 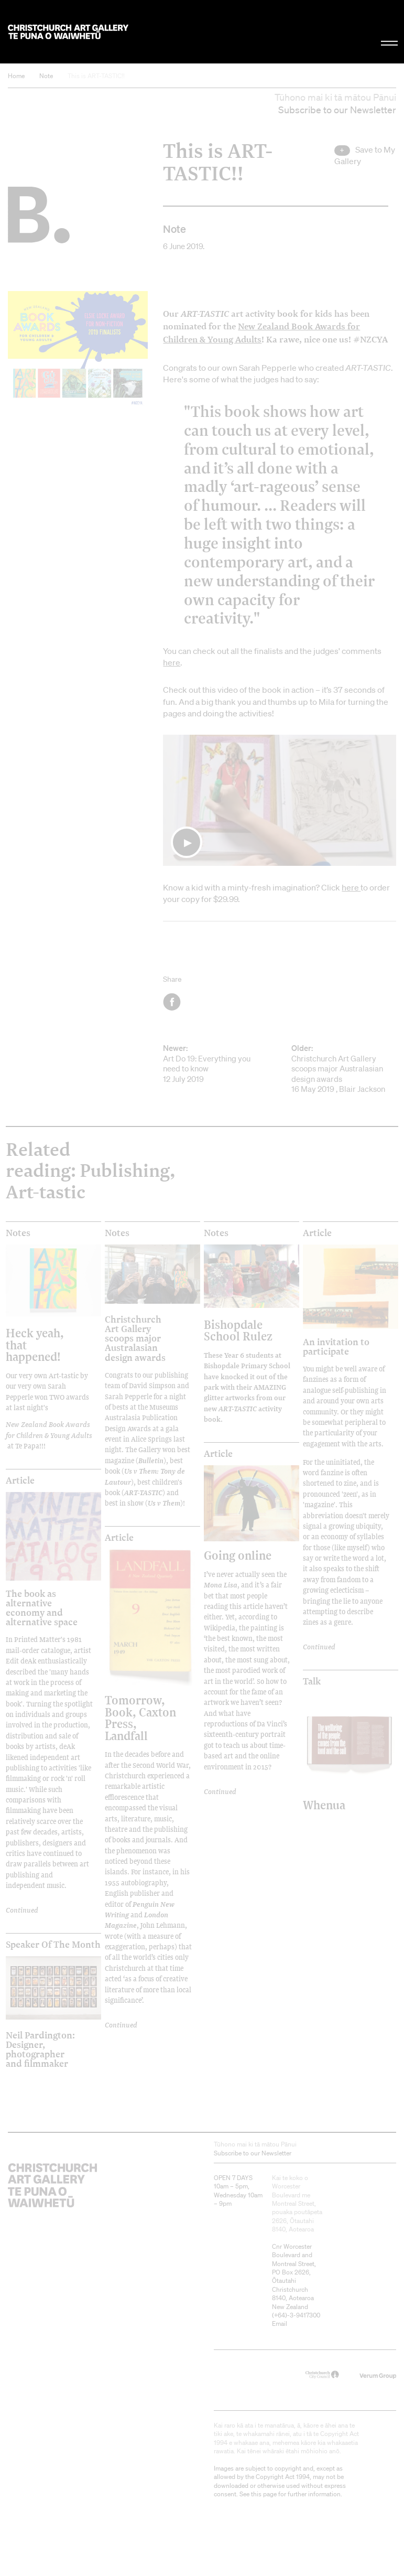 What do you see at coordinates (215, 1063) in the screenshot?
I see `Art Do 19: Everything you need to know 12 July 2019` at bounding box center [215, 1063].